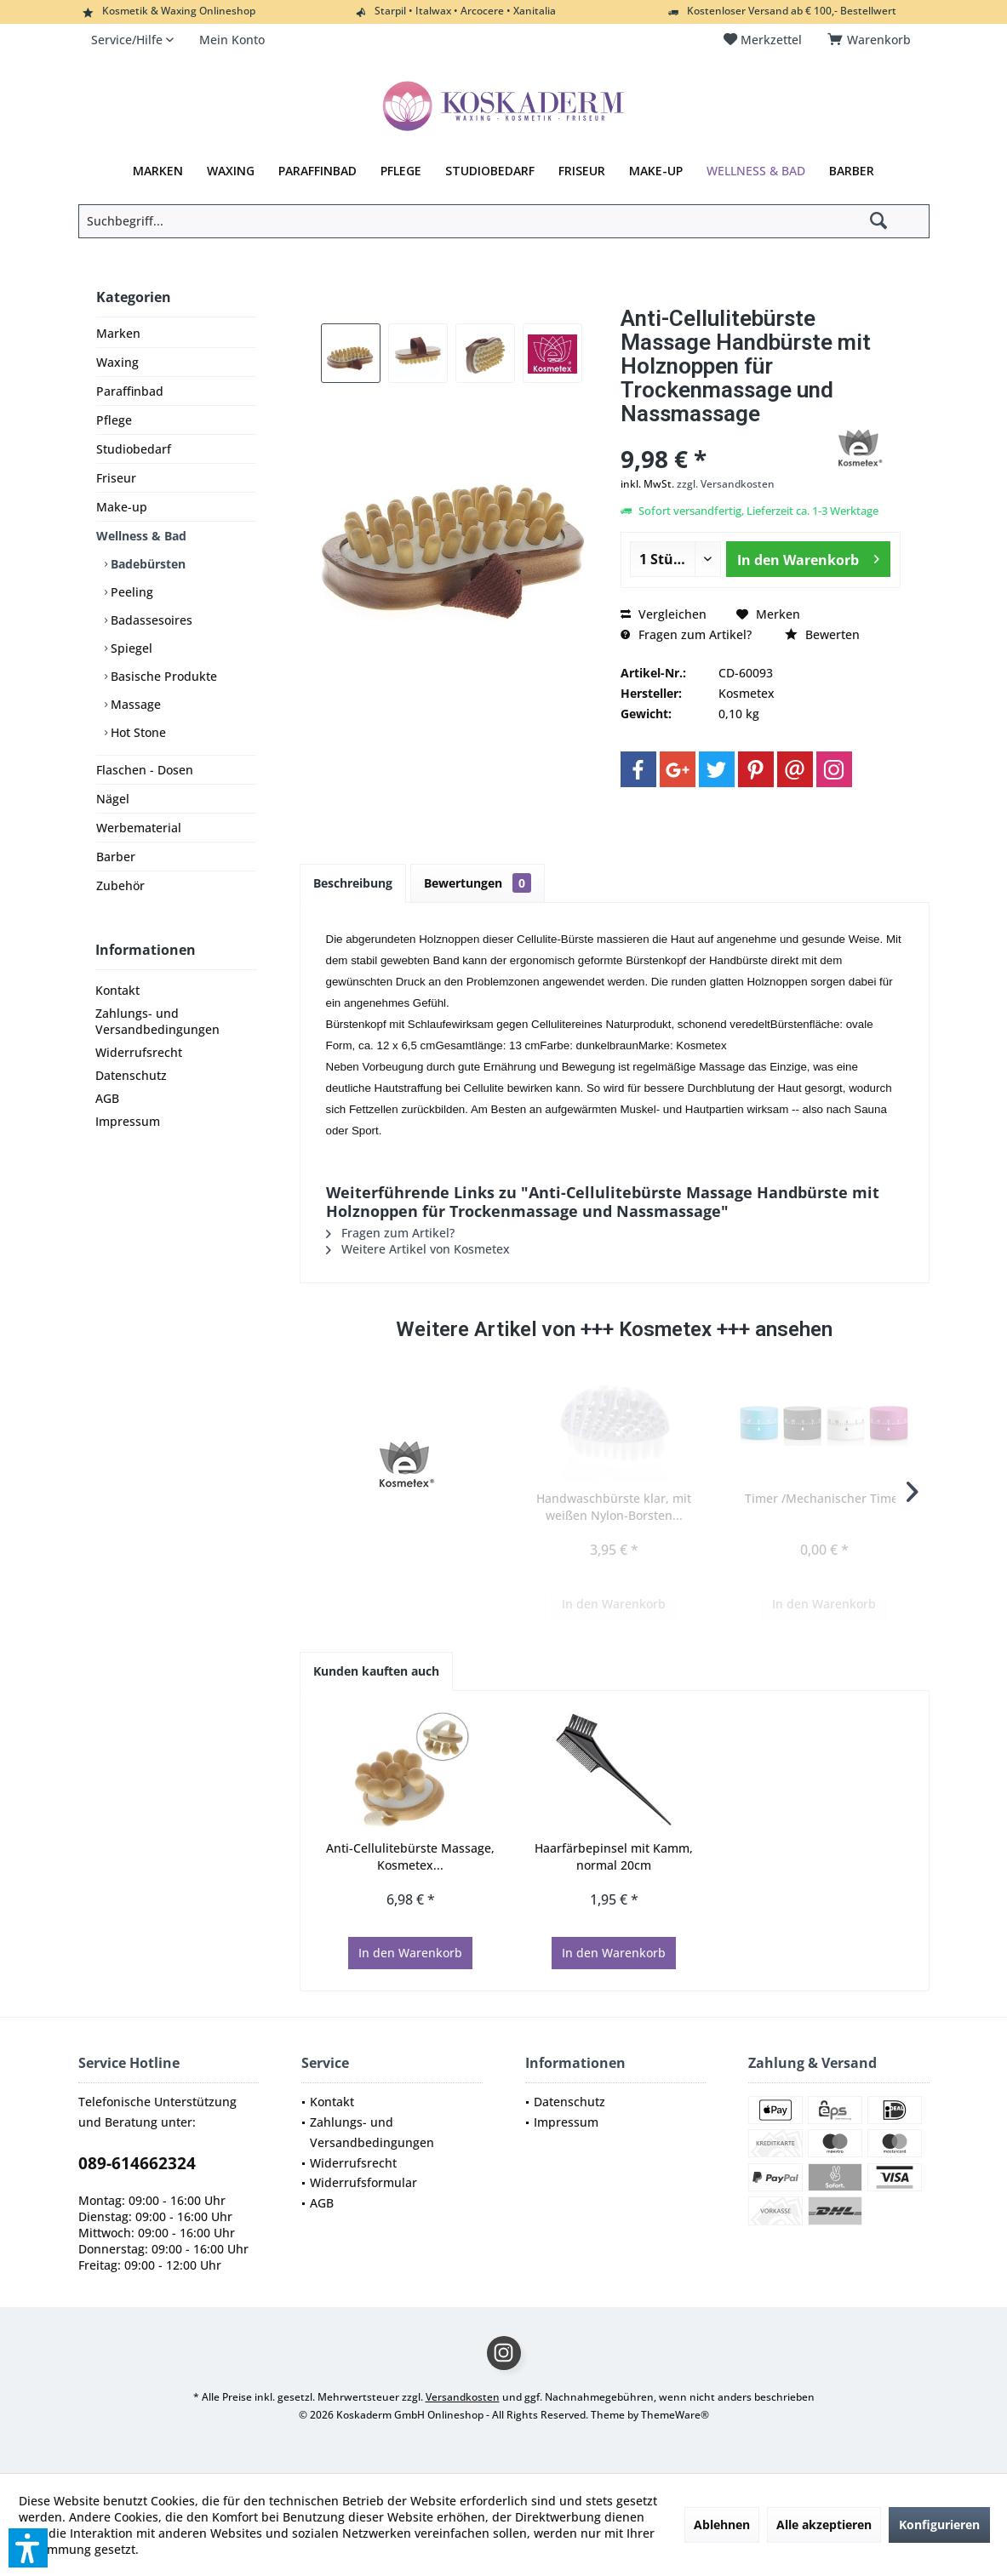  I want to click on 089-614662324, so click(137, 2163).